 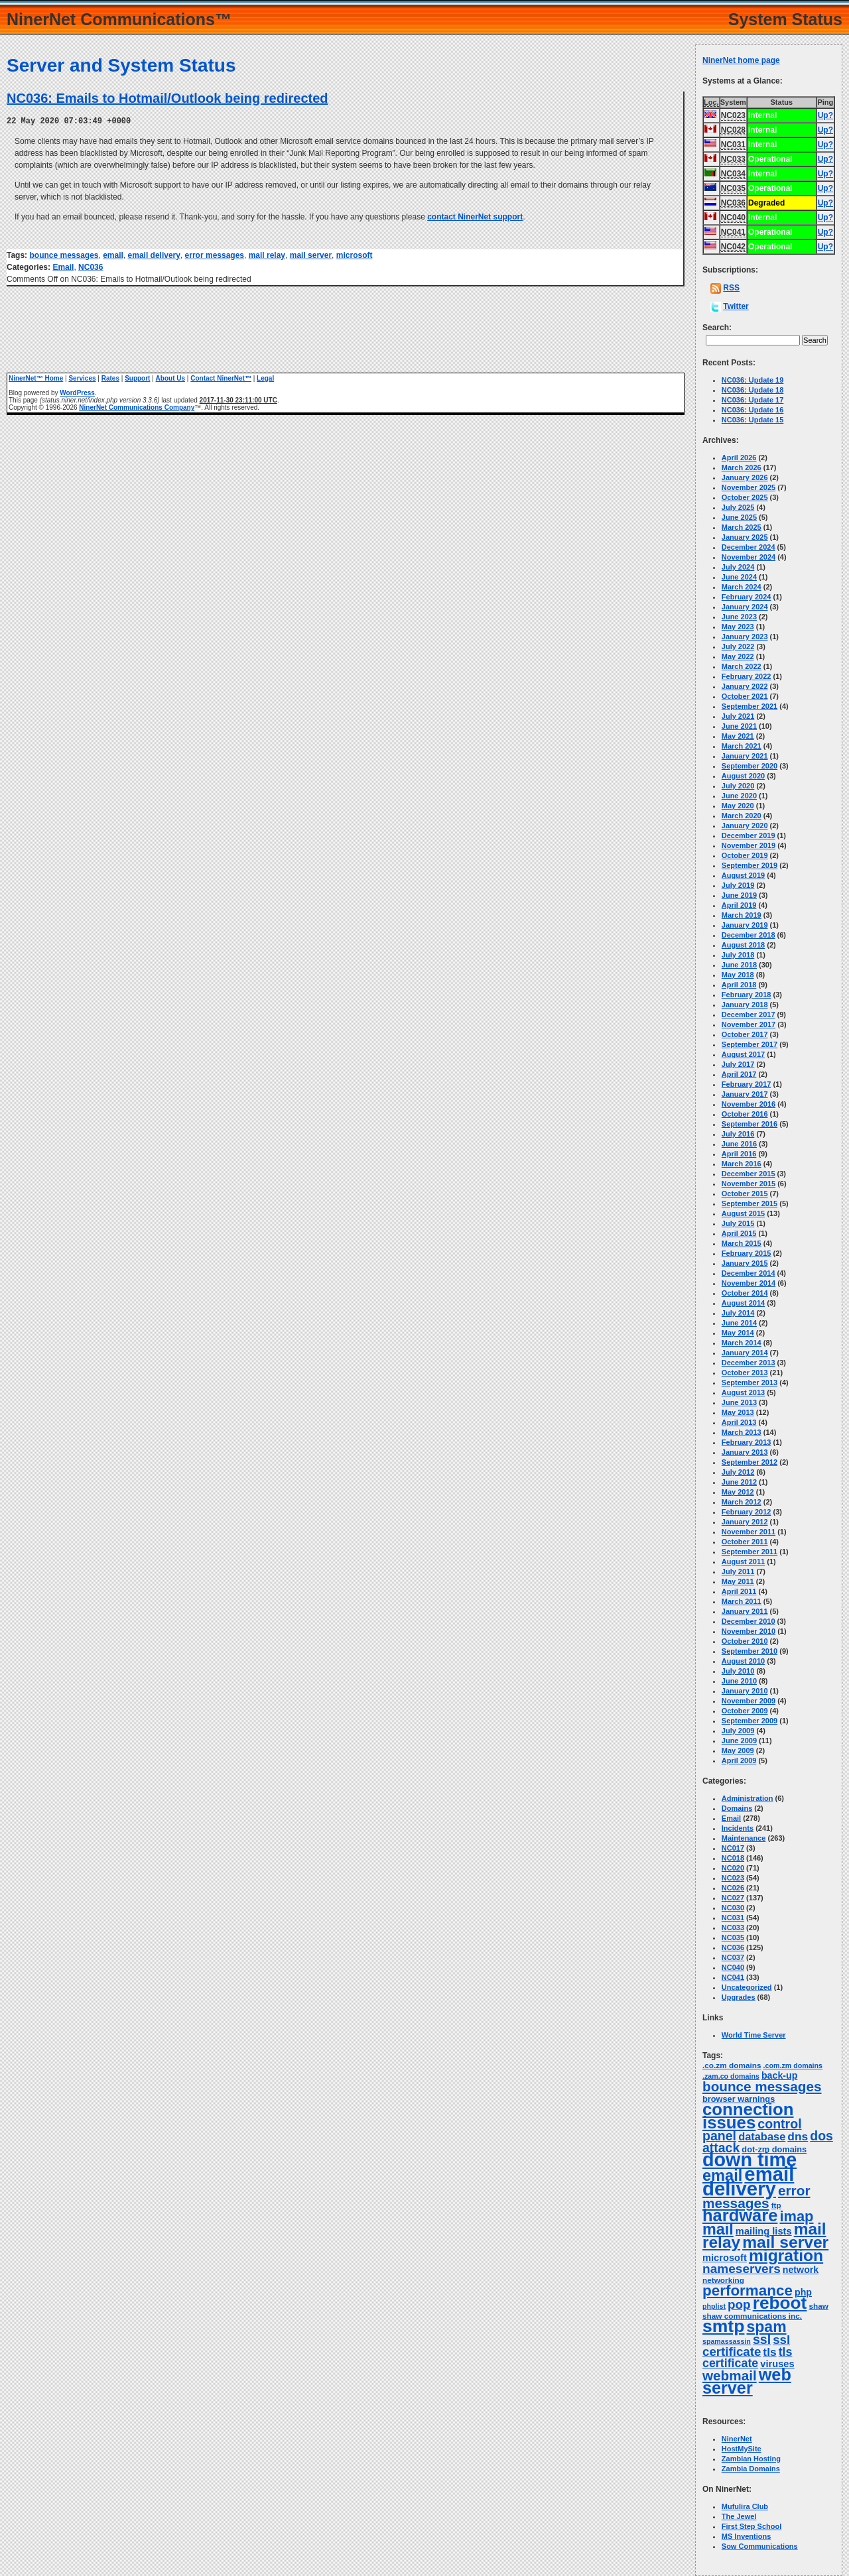 What do you see at coordinates (746, 995) in the screenshot?
I see `February 2018` at bounding box center [746, 995].